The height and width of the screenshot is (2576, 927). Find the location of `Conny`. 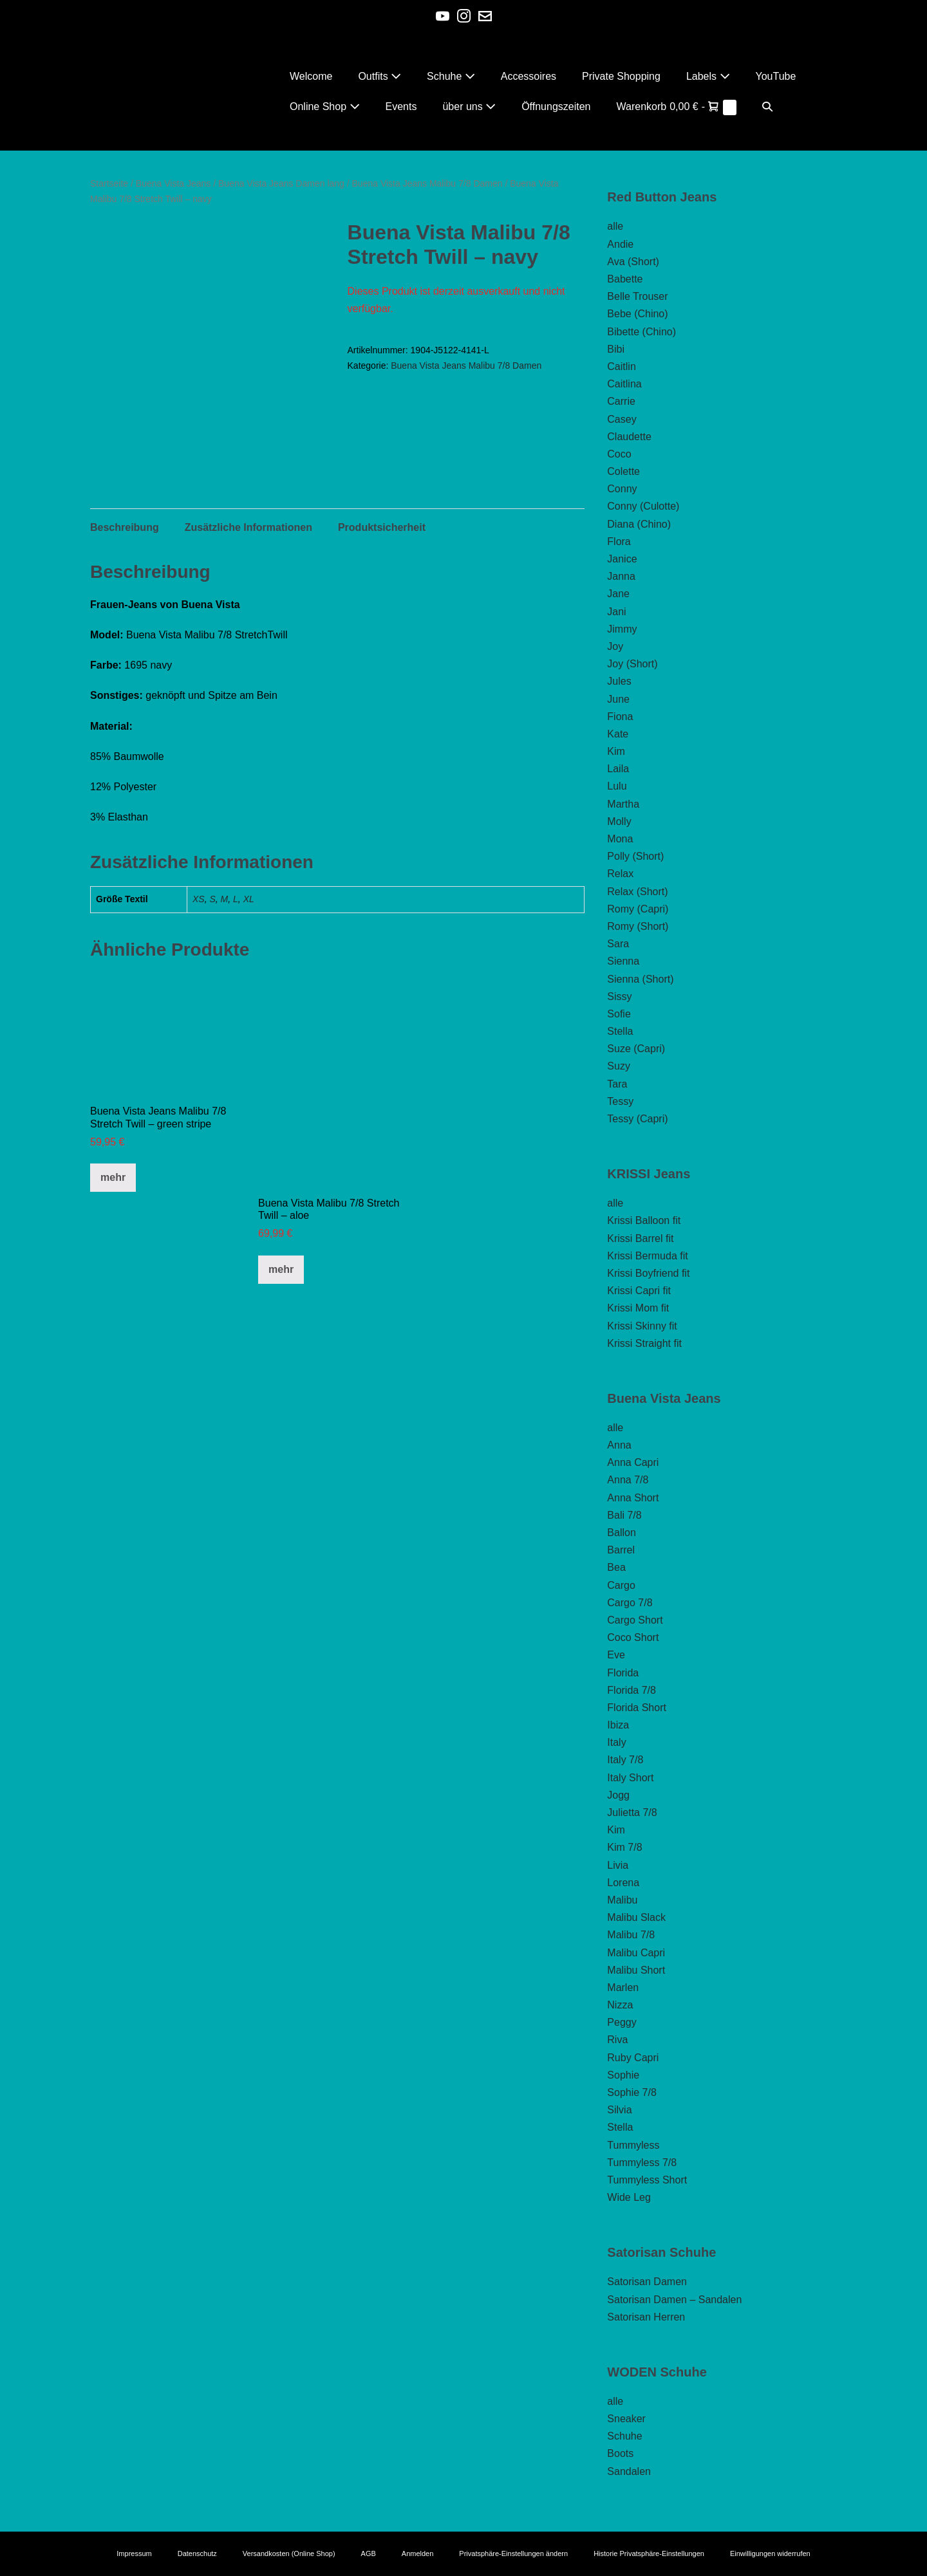

Conny is located at coordinates (622, 488).